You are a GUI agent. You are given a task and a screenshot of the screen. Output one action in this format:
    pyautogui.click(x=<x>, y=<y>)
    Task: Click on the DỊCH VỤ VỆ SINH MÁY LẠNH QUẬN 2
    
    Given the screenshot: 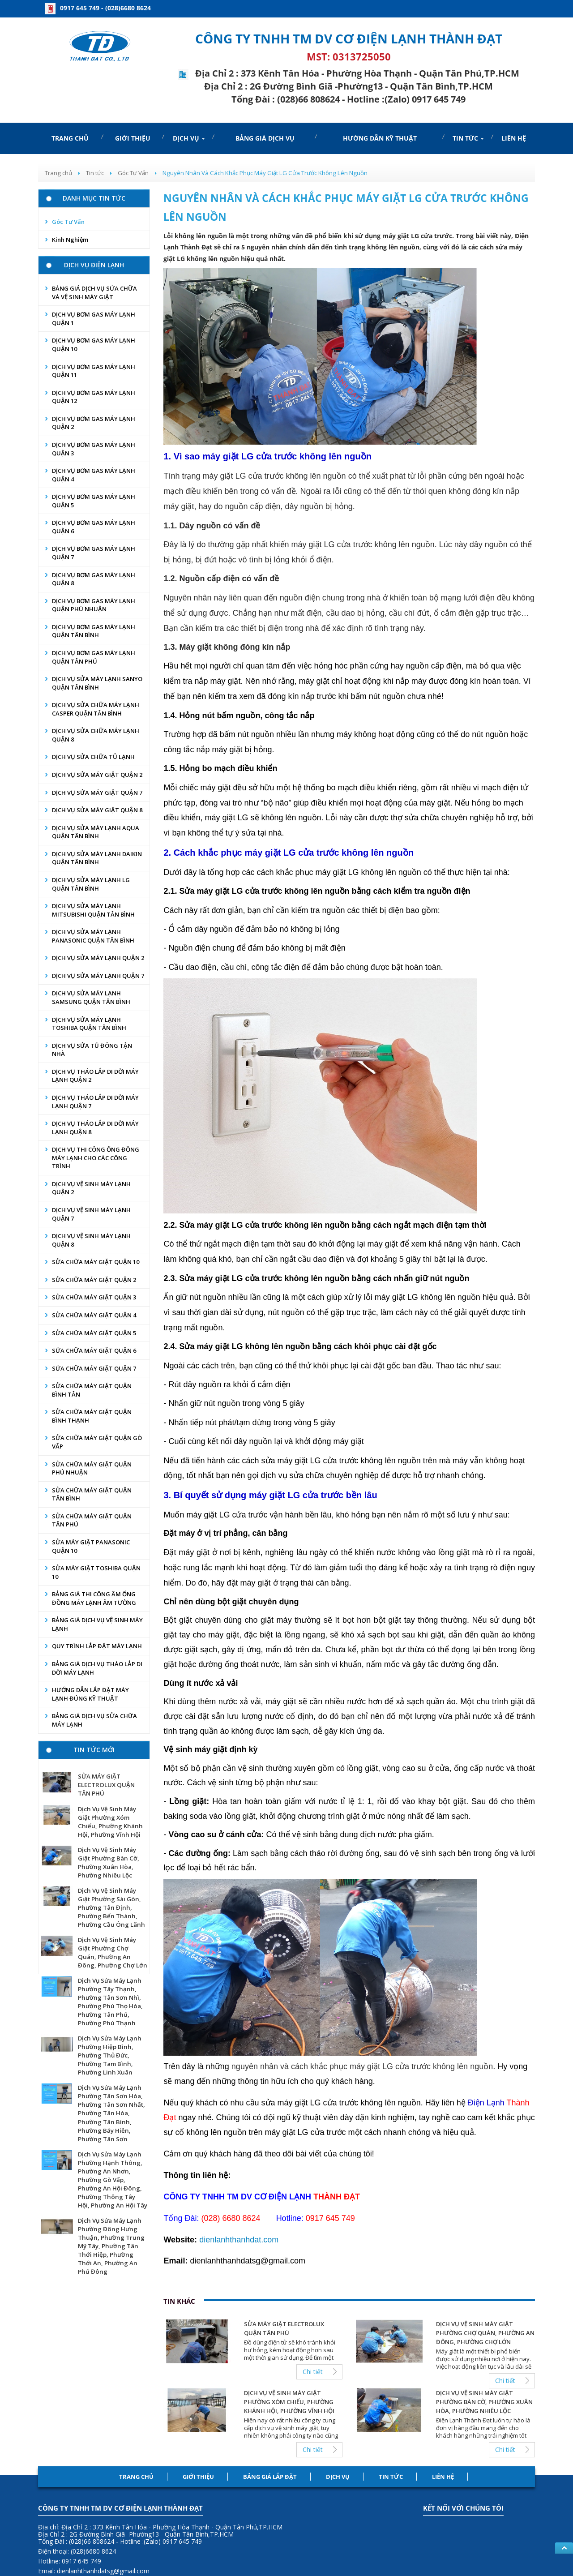 What is the action you would take?
    pyautogui.click(x=91, y=1188)
    